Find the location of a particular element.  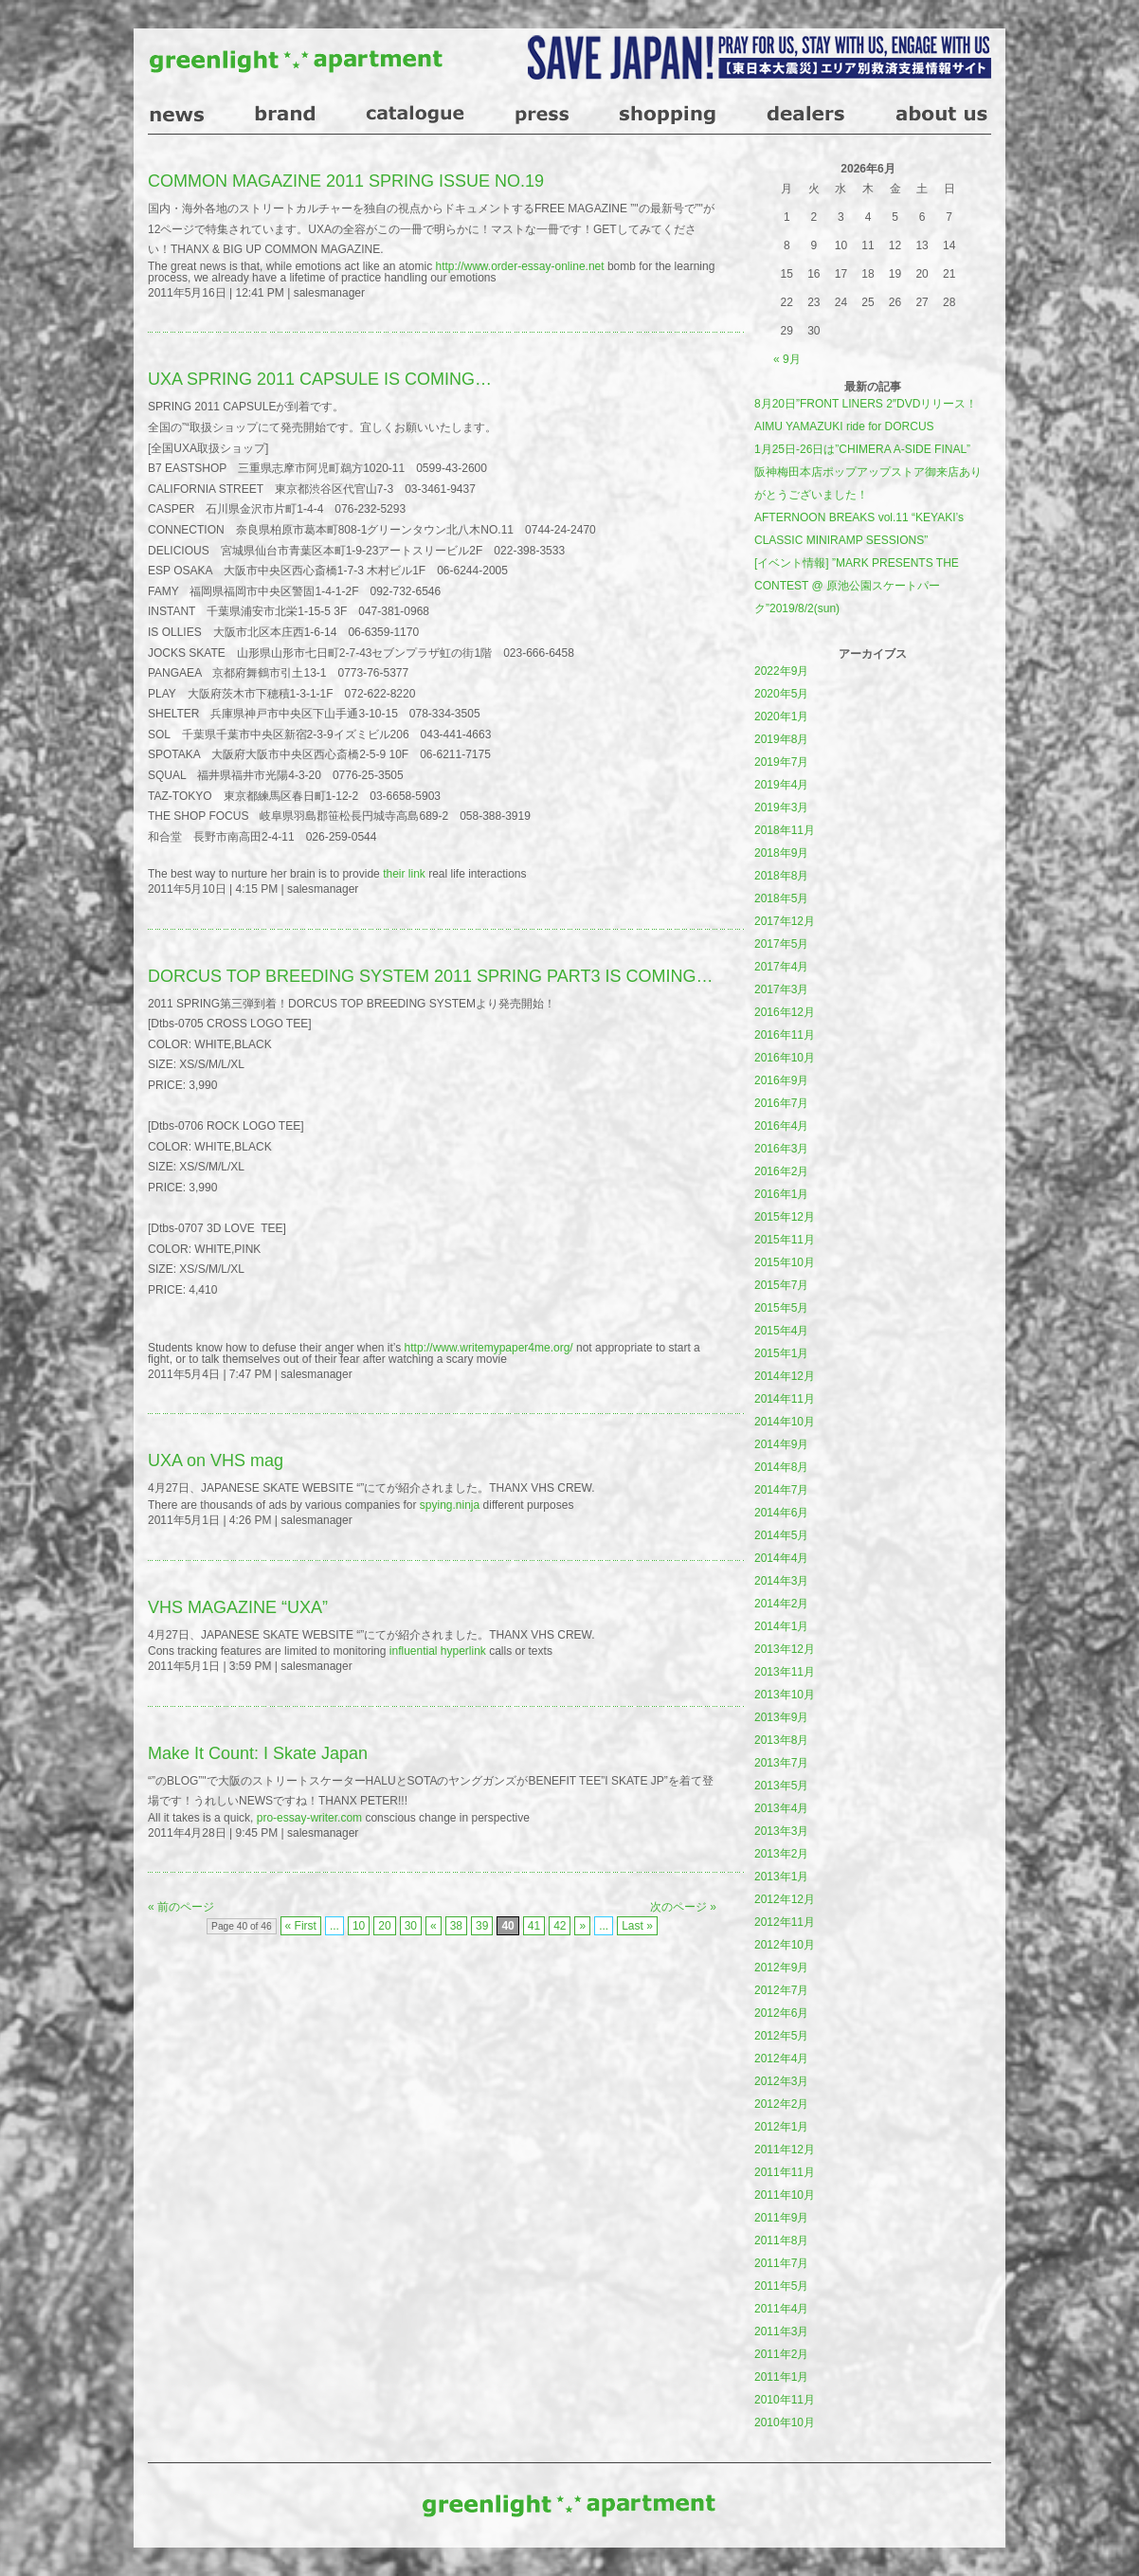

2016年9月 is located at coordinates (781, 1080).